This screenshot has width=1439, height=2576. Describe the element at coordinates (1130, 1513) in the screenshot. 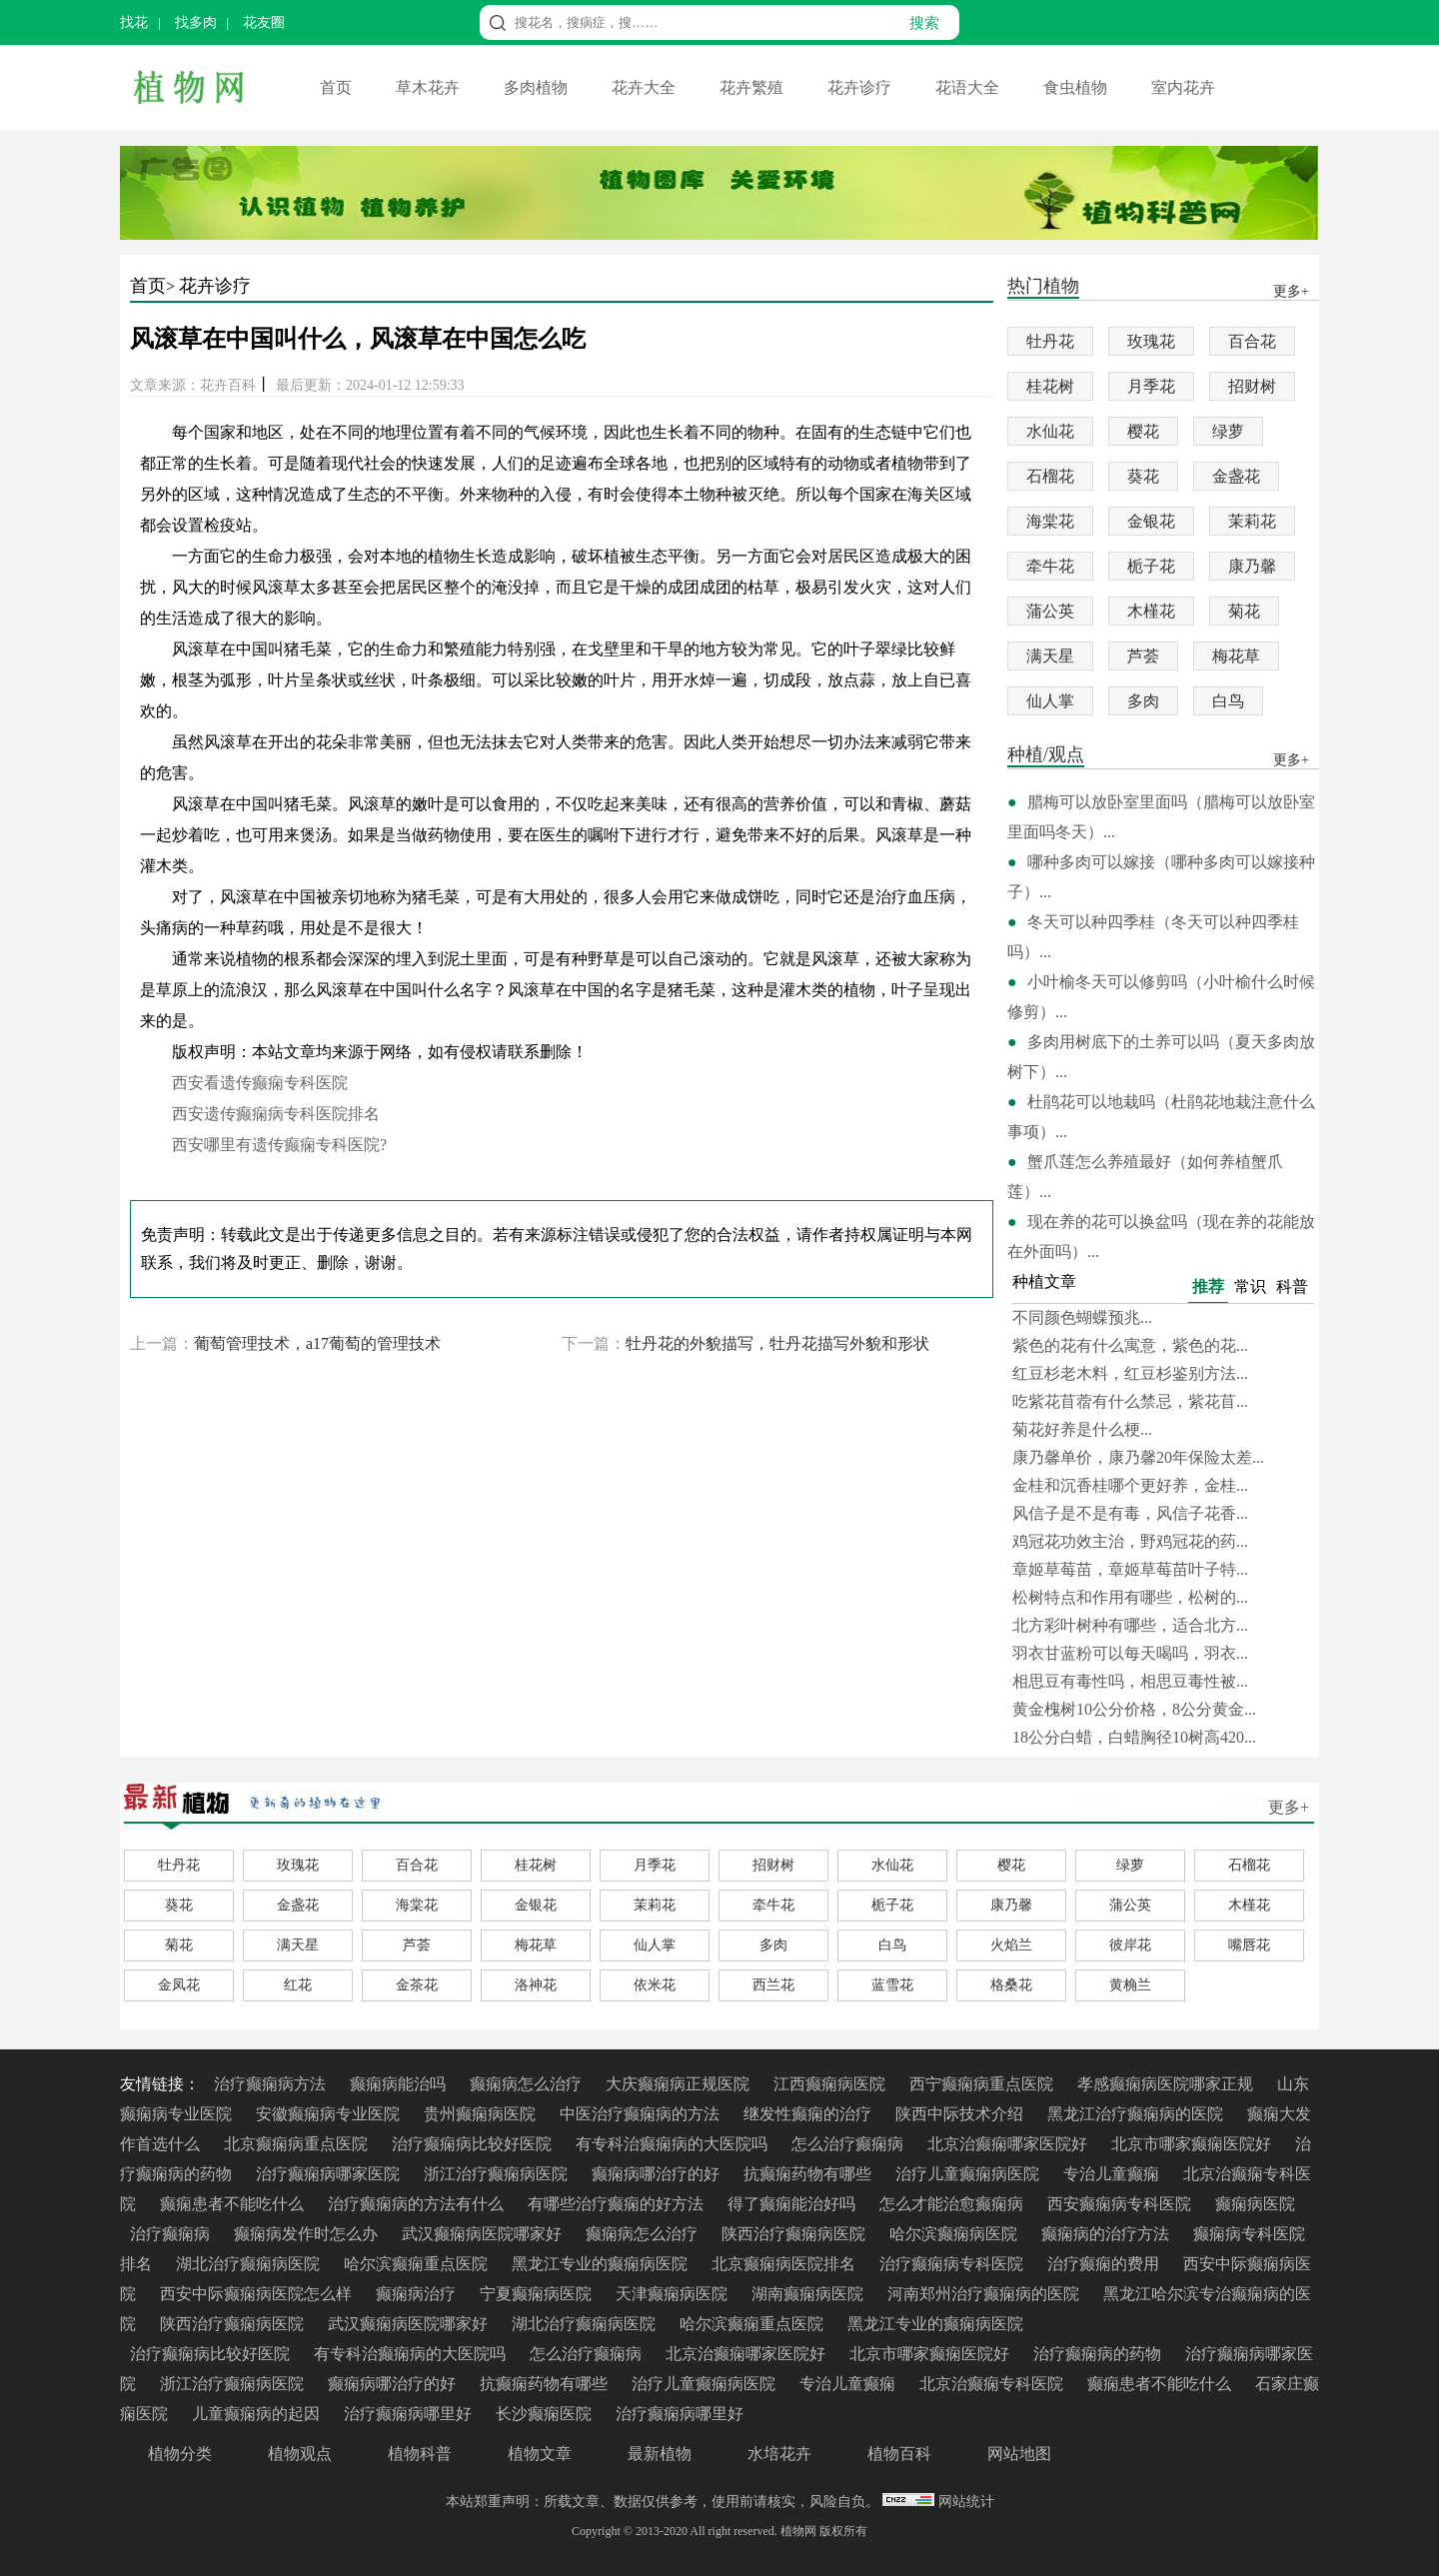

I see `风信子是不是有毒，风信子花香...` at that location.